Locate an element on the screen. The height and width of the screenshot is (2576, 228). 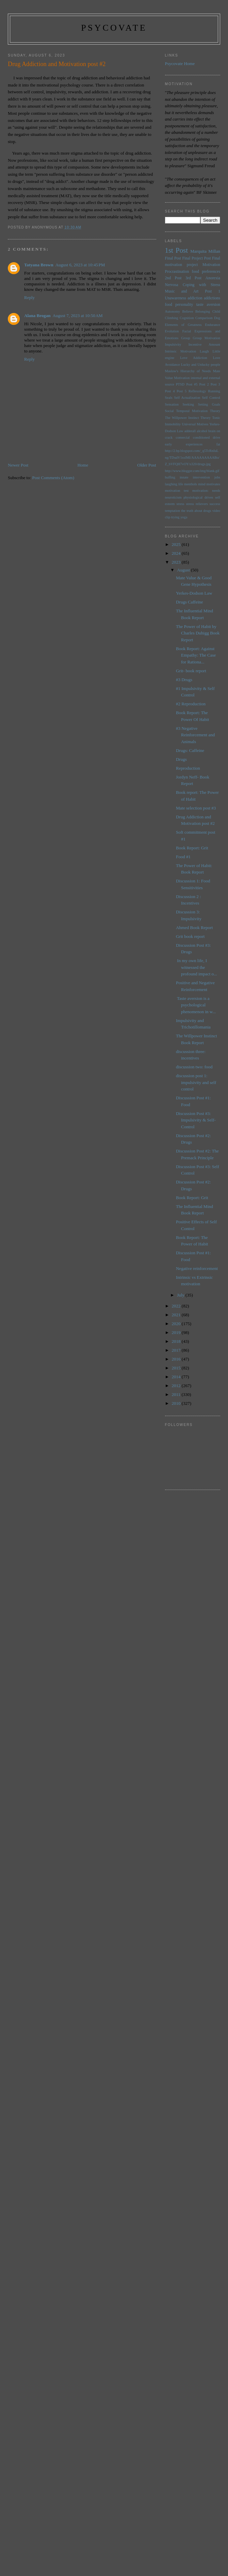
July is located at coordinates (181, 1295).